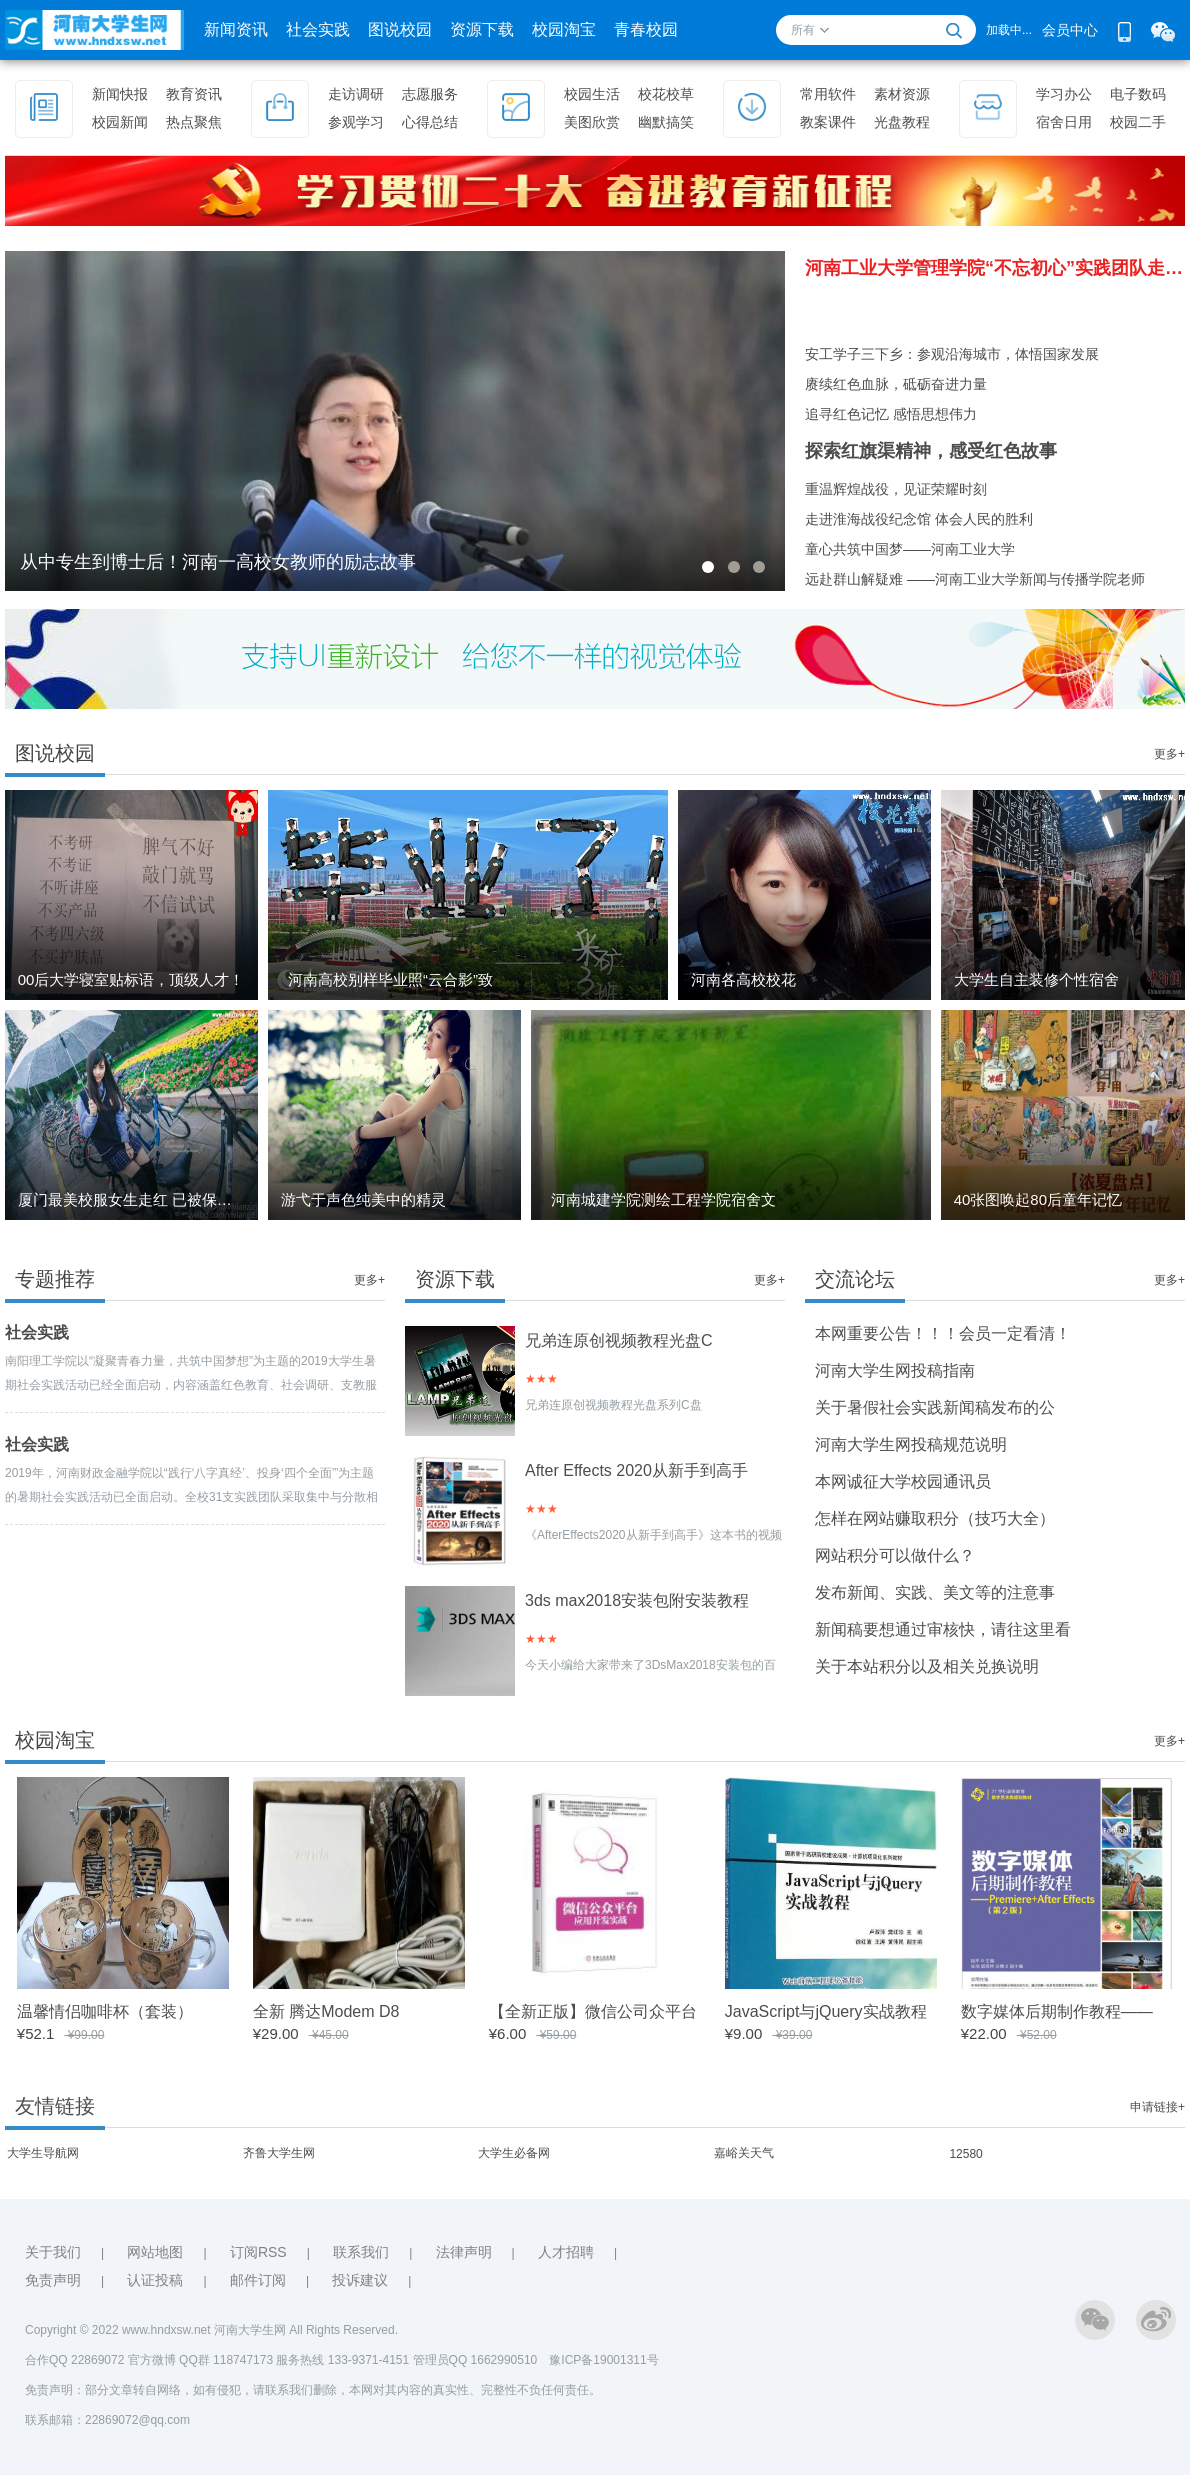 Image resolution: width=1190 pixels, height=2475 pixels. What do you see at coordinates (194, 122) in the screenshot?
I see `热点聚焦` at bounding box center [194, 122].